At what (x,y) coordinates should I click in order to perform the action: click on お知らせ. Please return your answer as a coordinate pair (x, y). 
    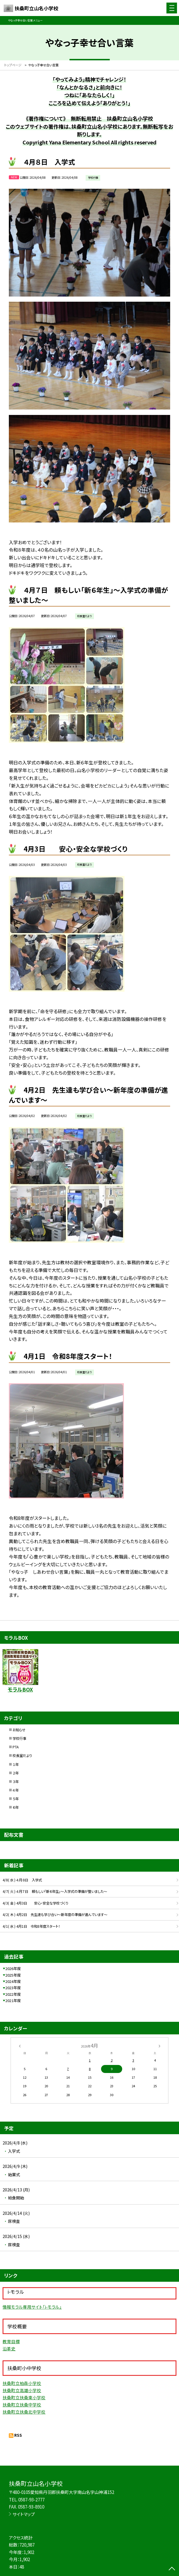
    Looking at the image, I should click on (19, 1729).